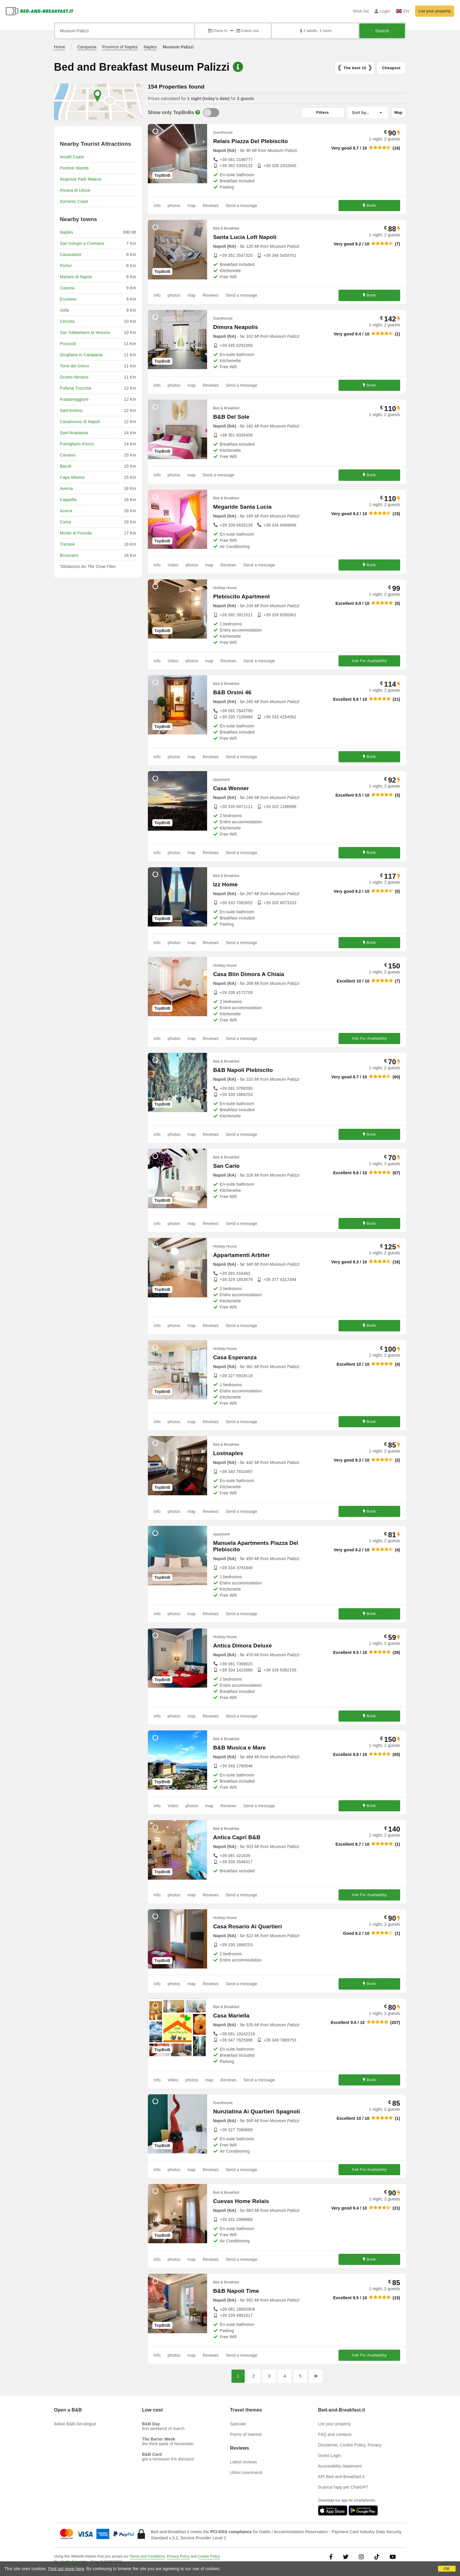  I want to click on [Info], so click(197, 112).